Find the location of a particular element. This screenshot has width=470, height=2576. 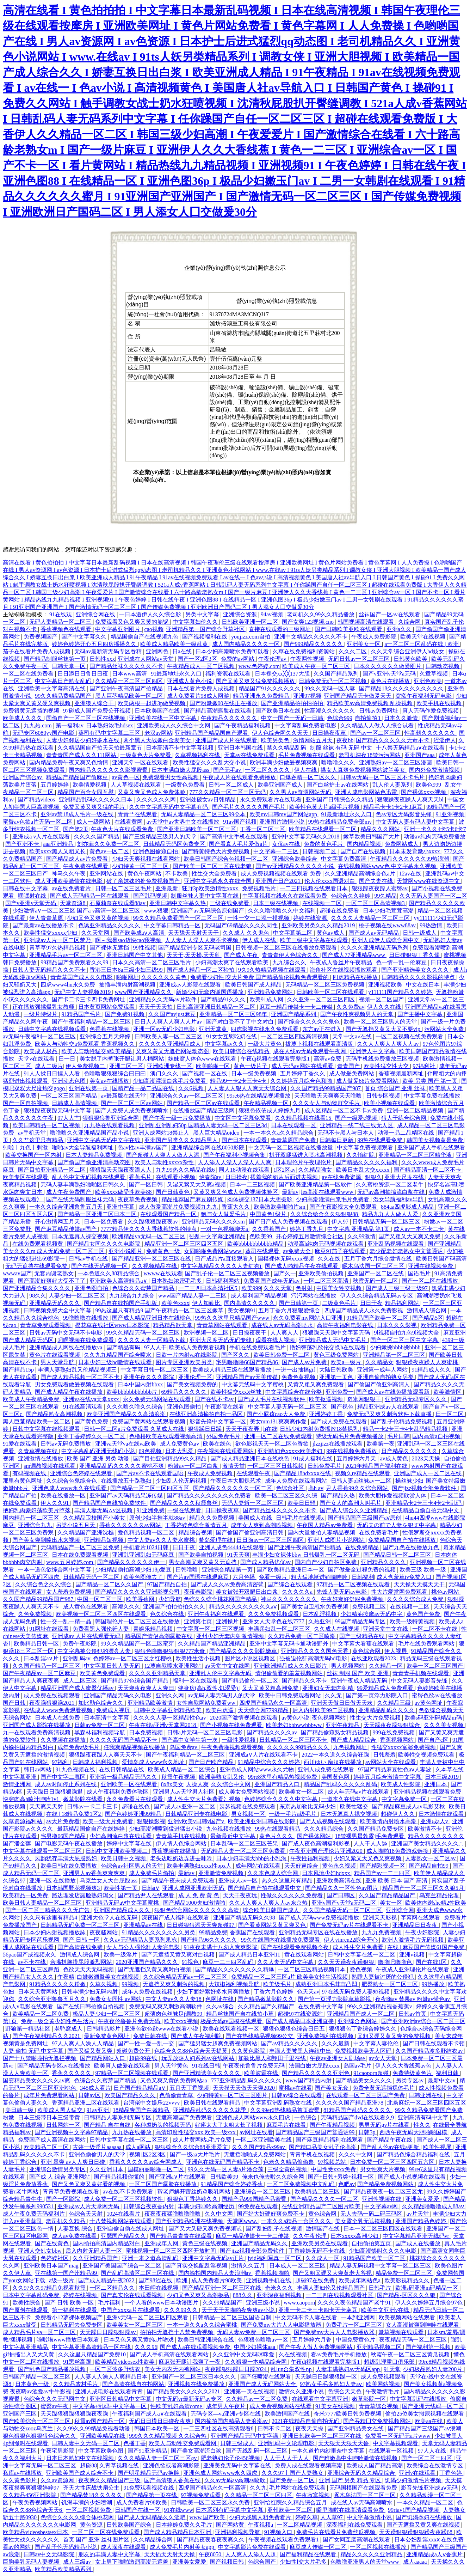

欧美人与动牲交免费观看网 is located at coordinates (183, 2443).